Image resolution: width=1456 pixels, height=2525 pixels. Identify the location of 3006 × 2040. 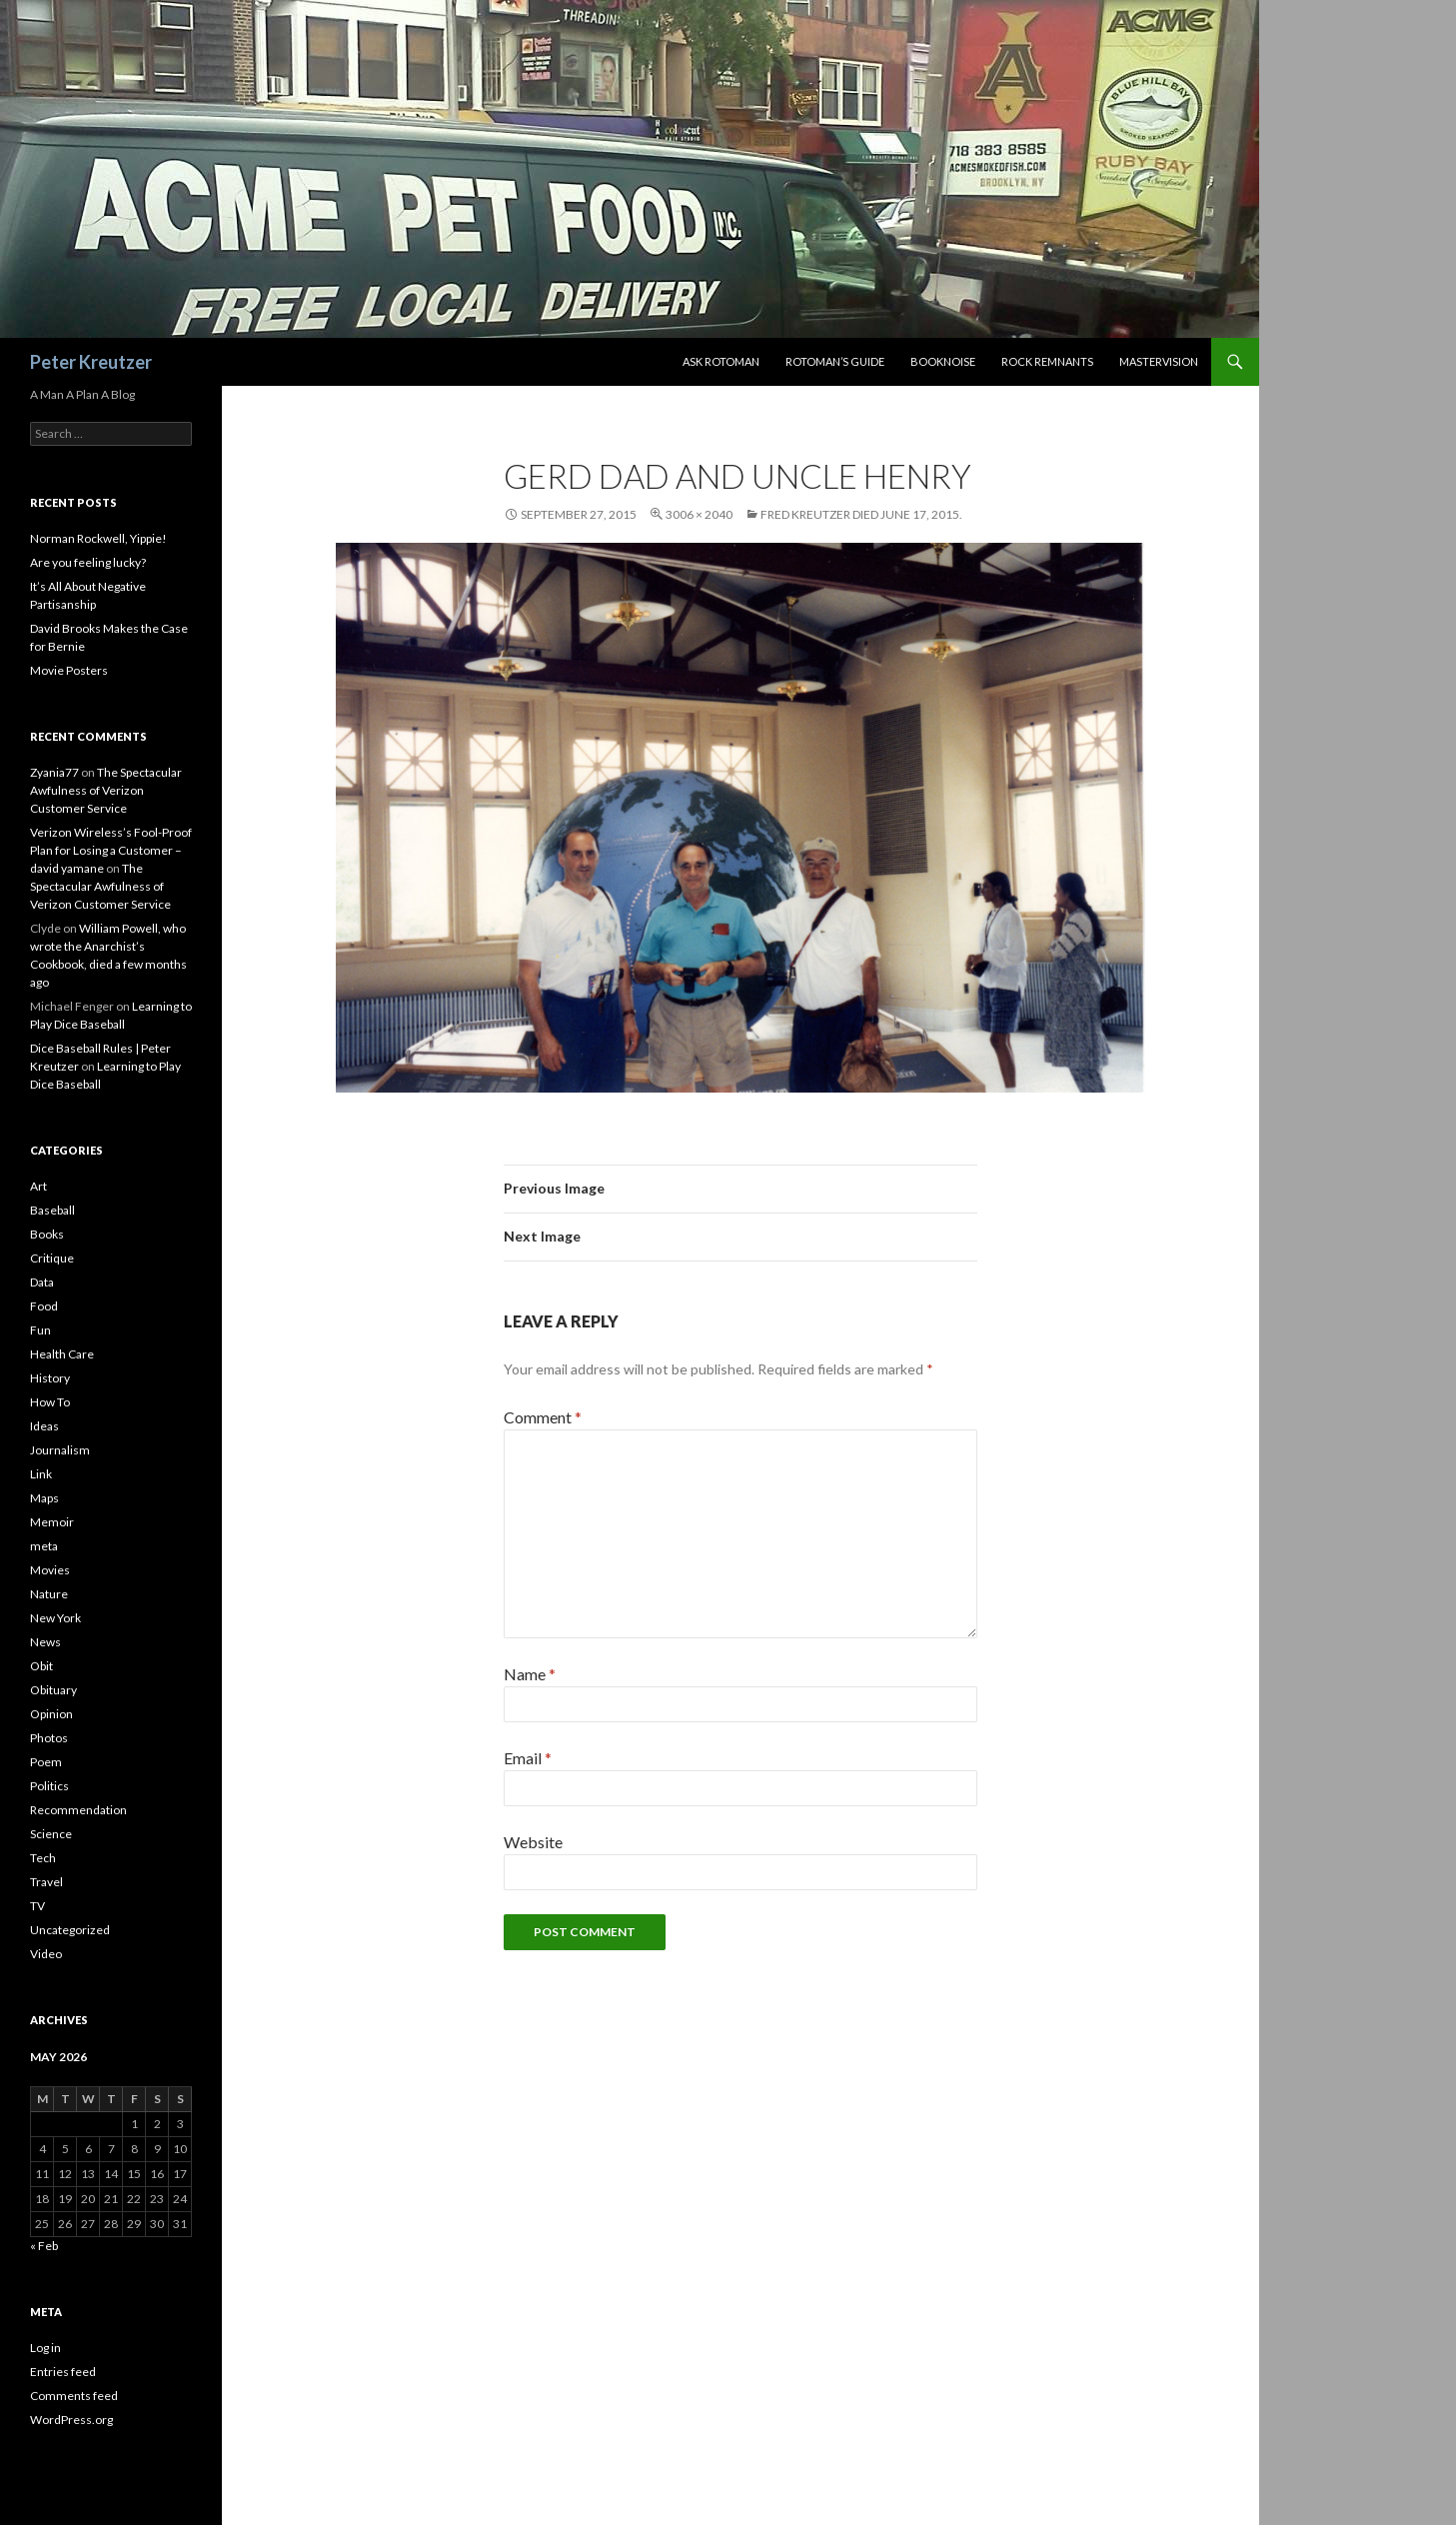
(699, 514).